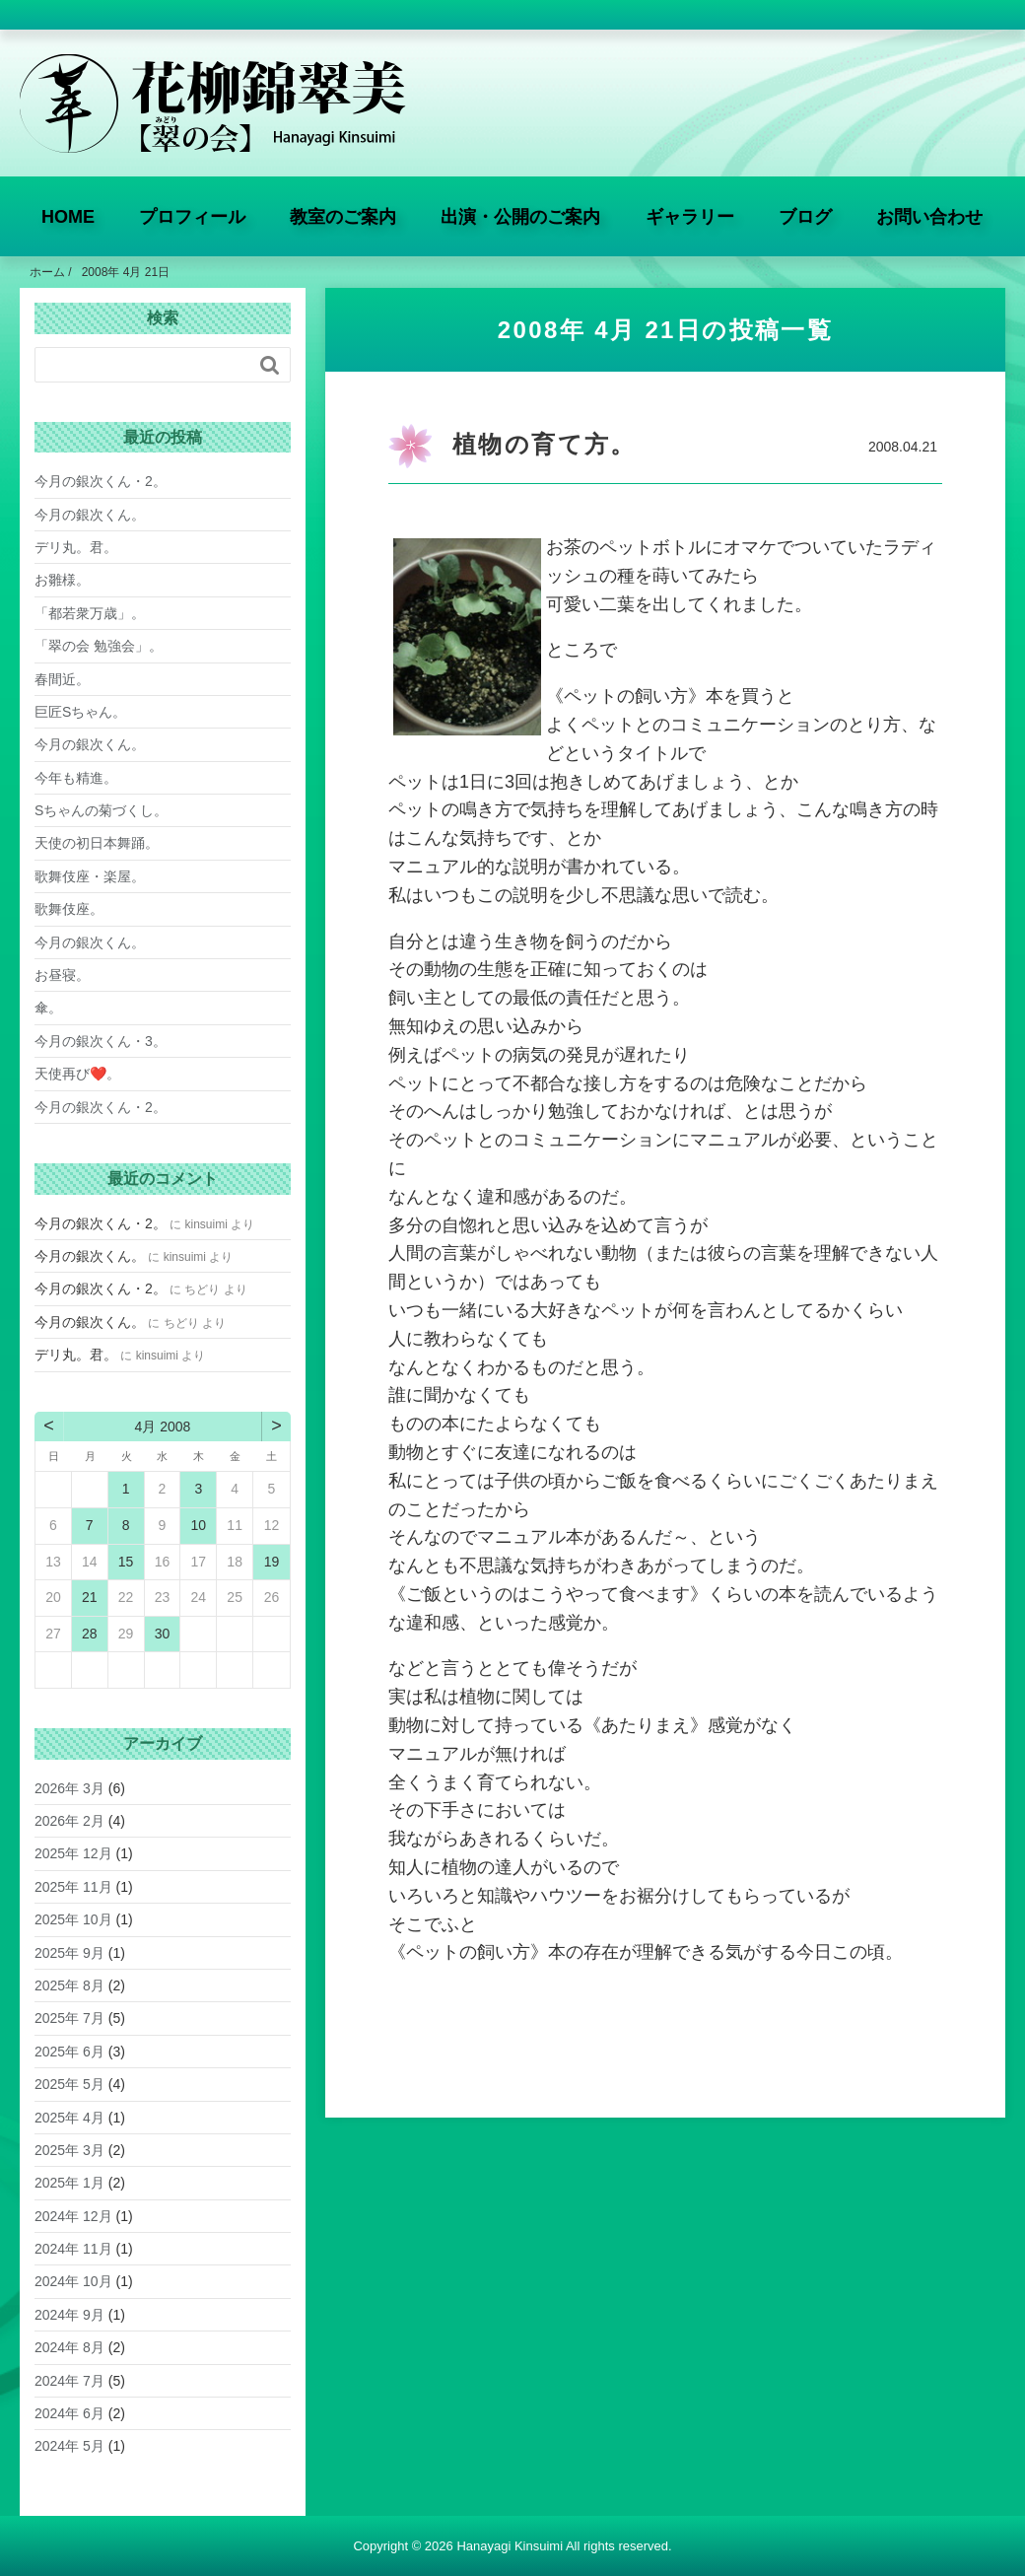  What do you see at coordinates (69, 2051) in the screenshot?
I see `2025年 6月` at bounding box center [69, 2051].